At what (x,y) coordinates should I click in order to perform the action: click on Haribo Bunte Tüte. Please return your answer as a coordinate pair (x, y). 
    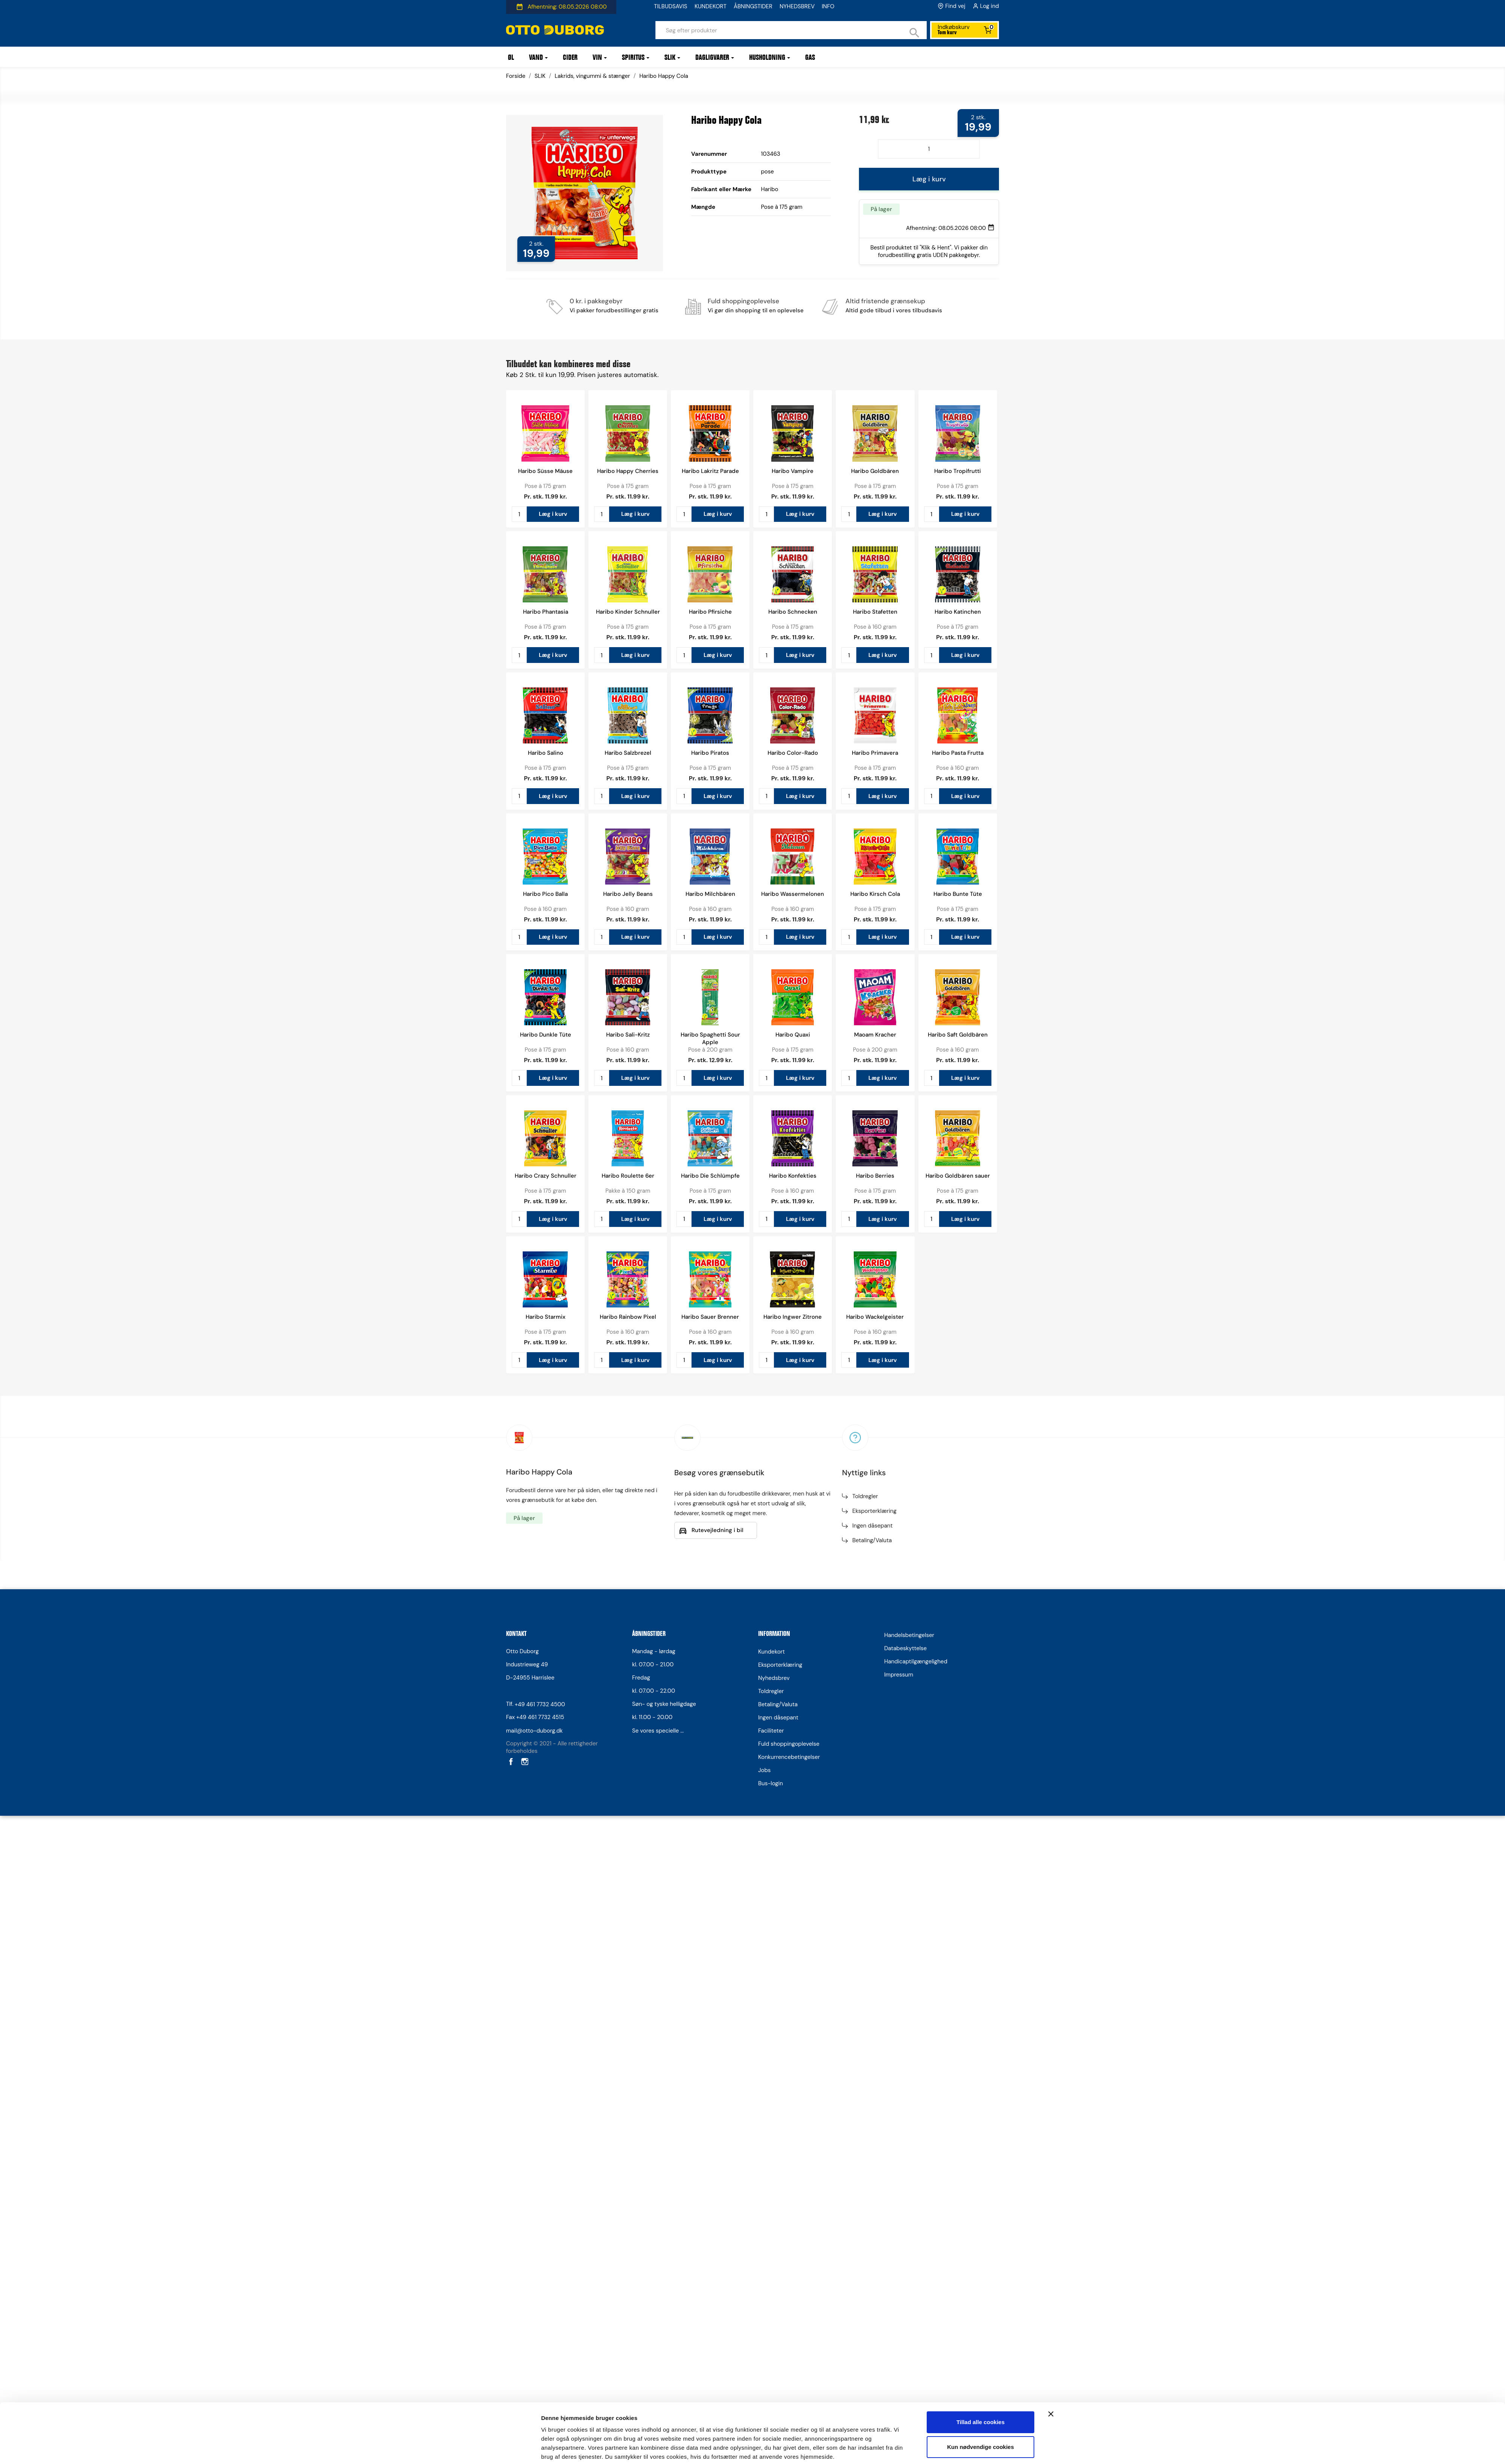
    Looking at the image, I should click on (957, 894).